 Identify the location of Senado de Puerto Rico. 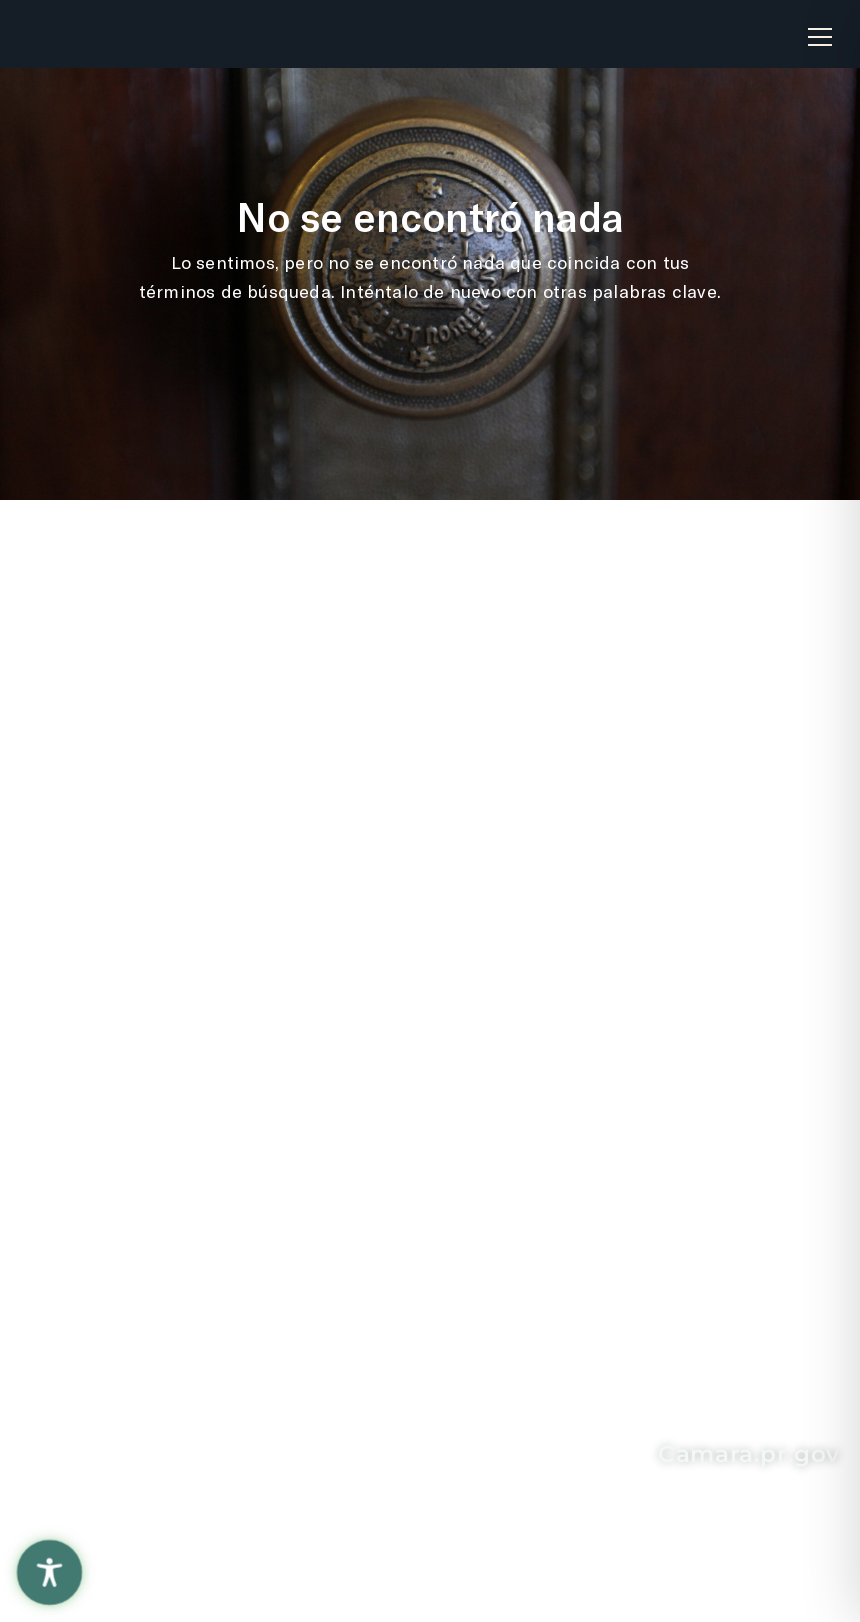
(379, 1003).